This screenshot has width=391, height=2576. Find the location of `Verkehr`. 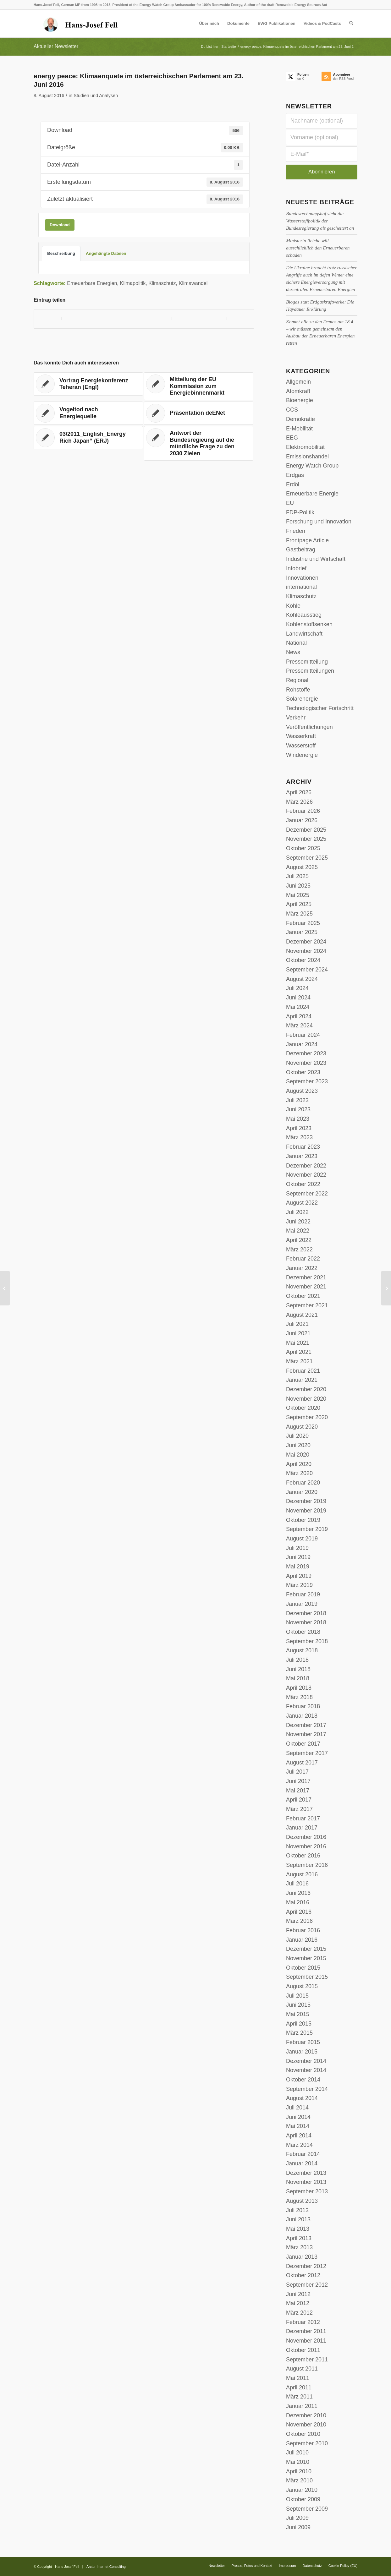

Verkehr is located at coordinates (296, 717).